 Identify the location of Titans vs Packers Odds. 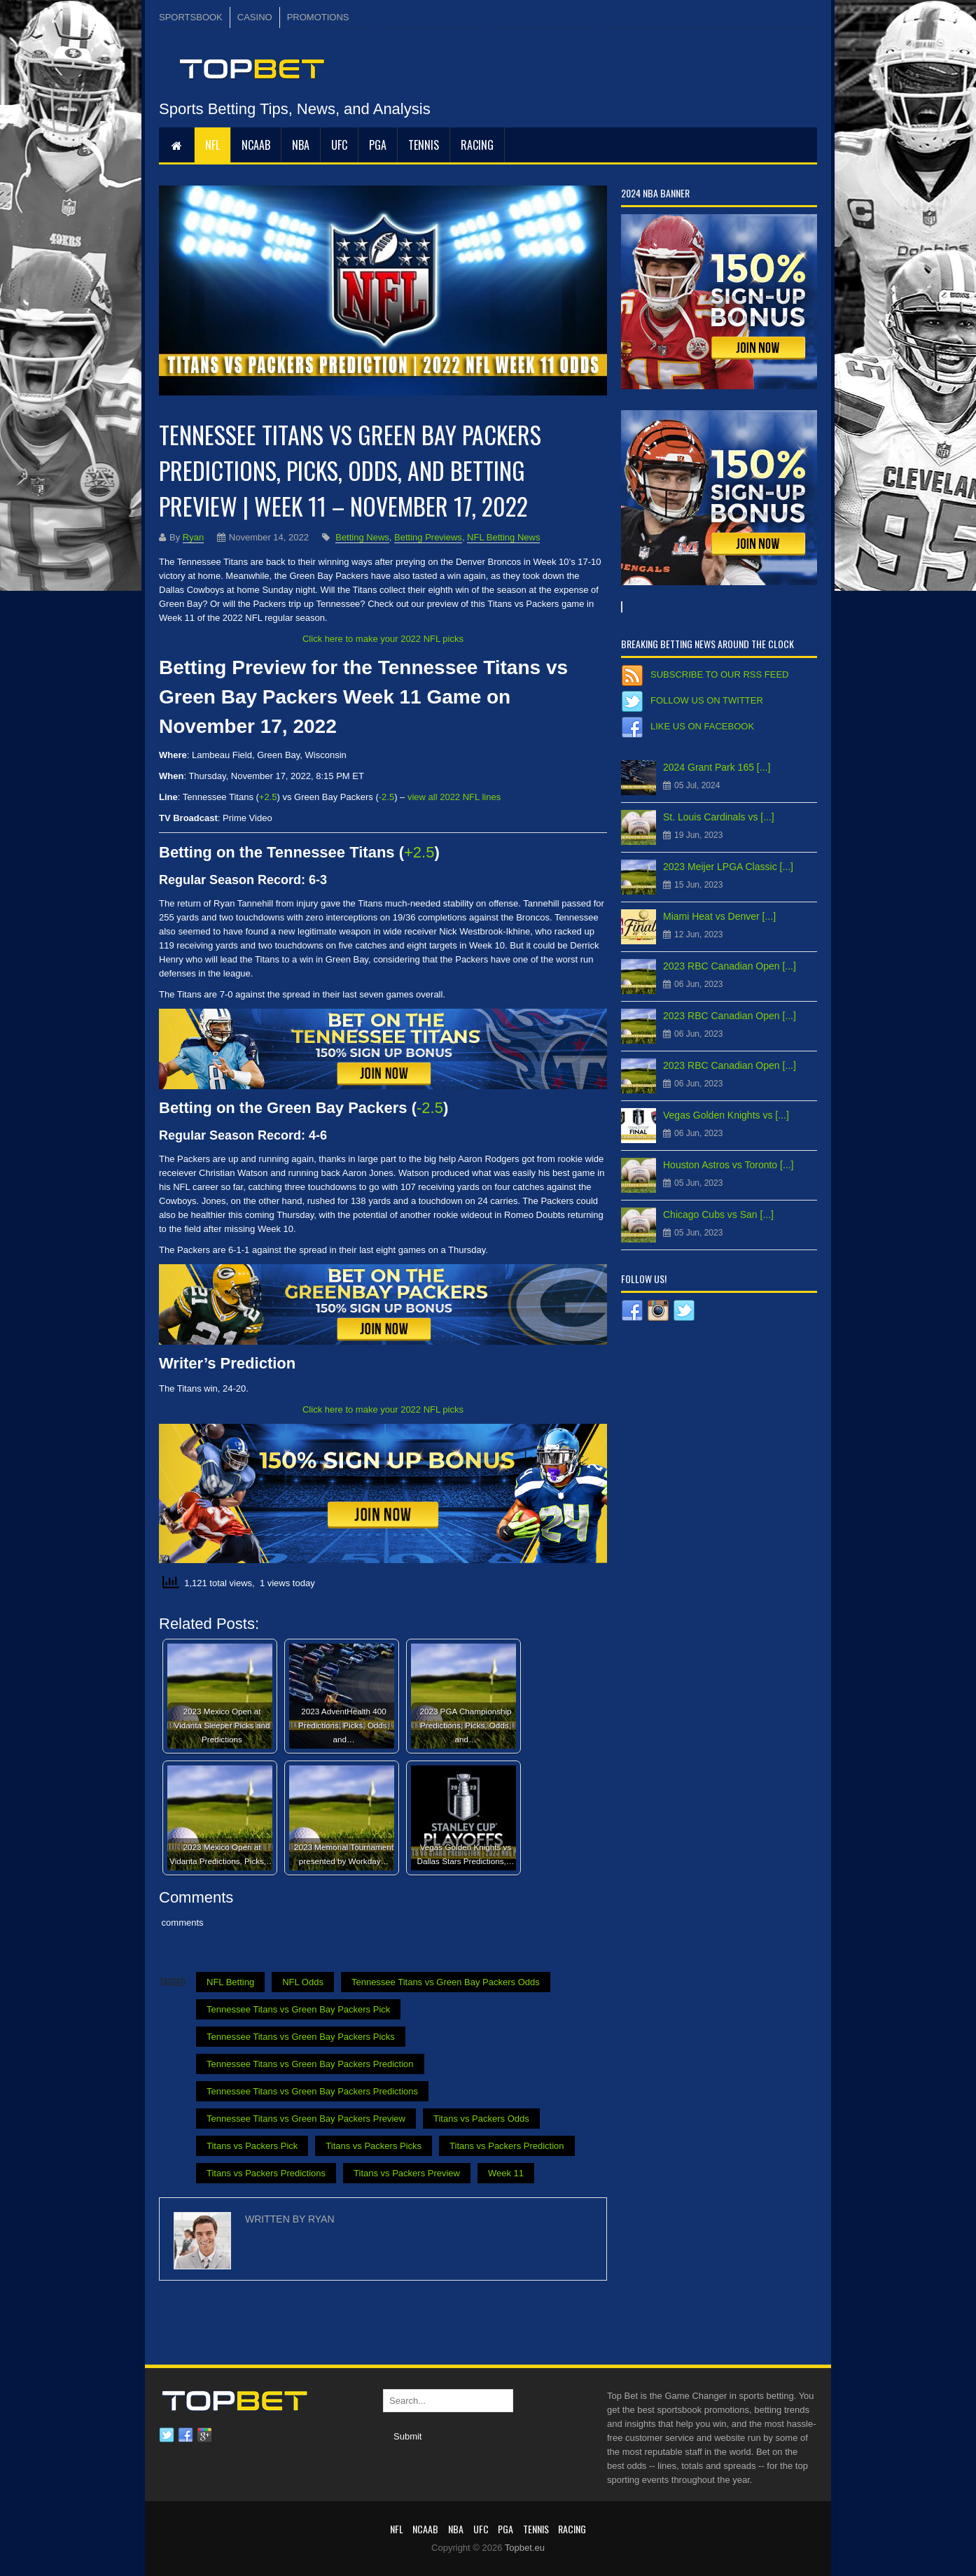
(481, 2118).